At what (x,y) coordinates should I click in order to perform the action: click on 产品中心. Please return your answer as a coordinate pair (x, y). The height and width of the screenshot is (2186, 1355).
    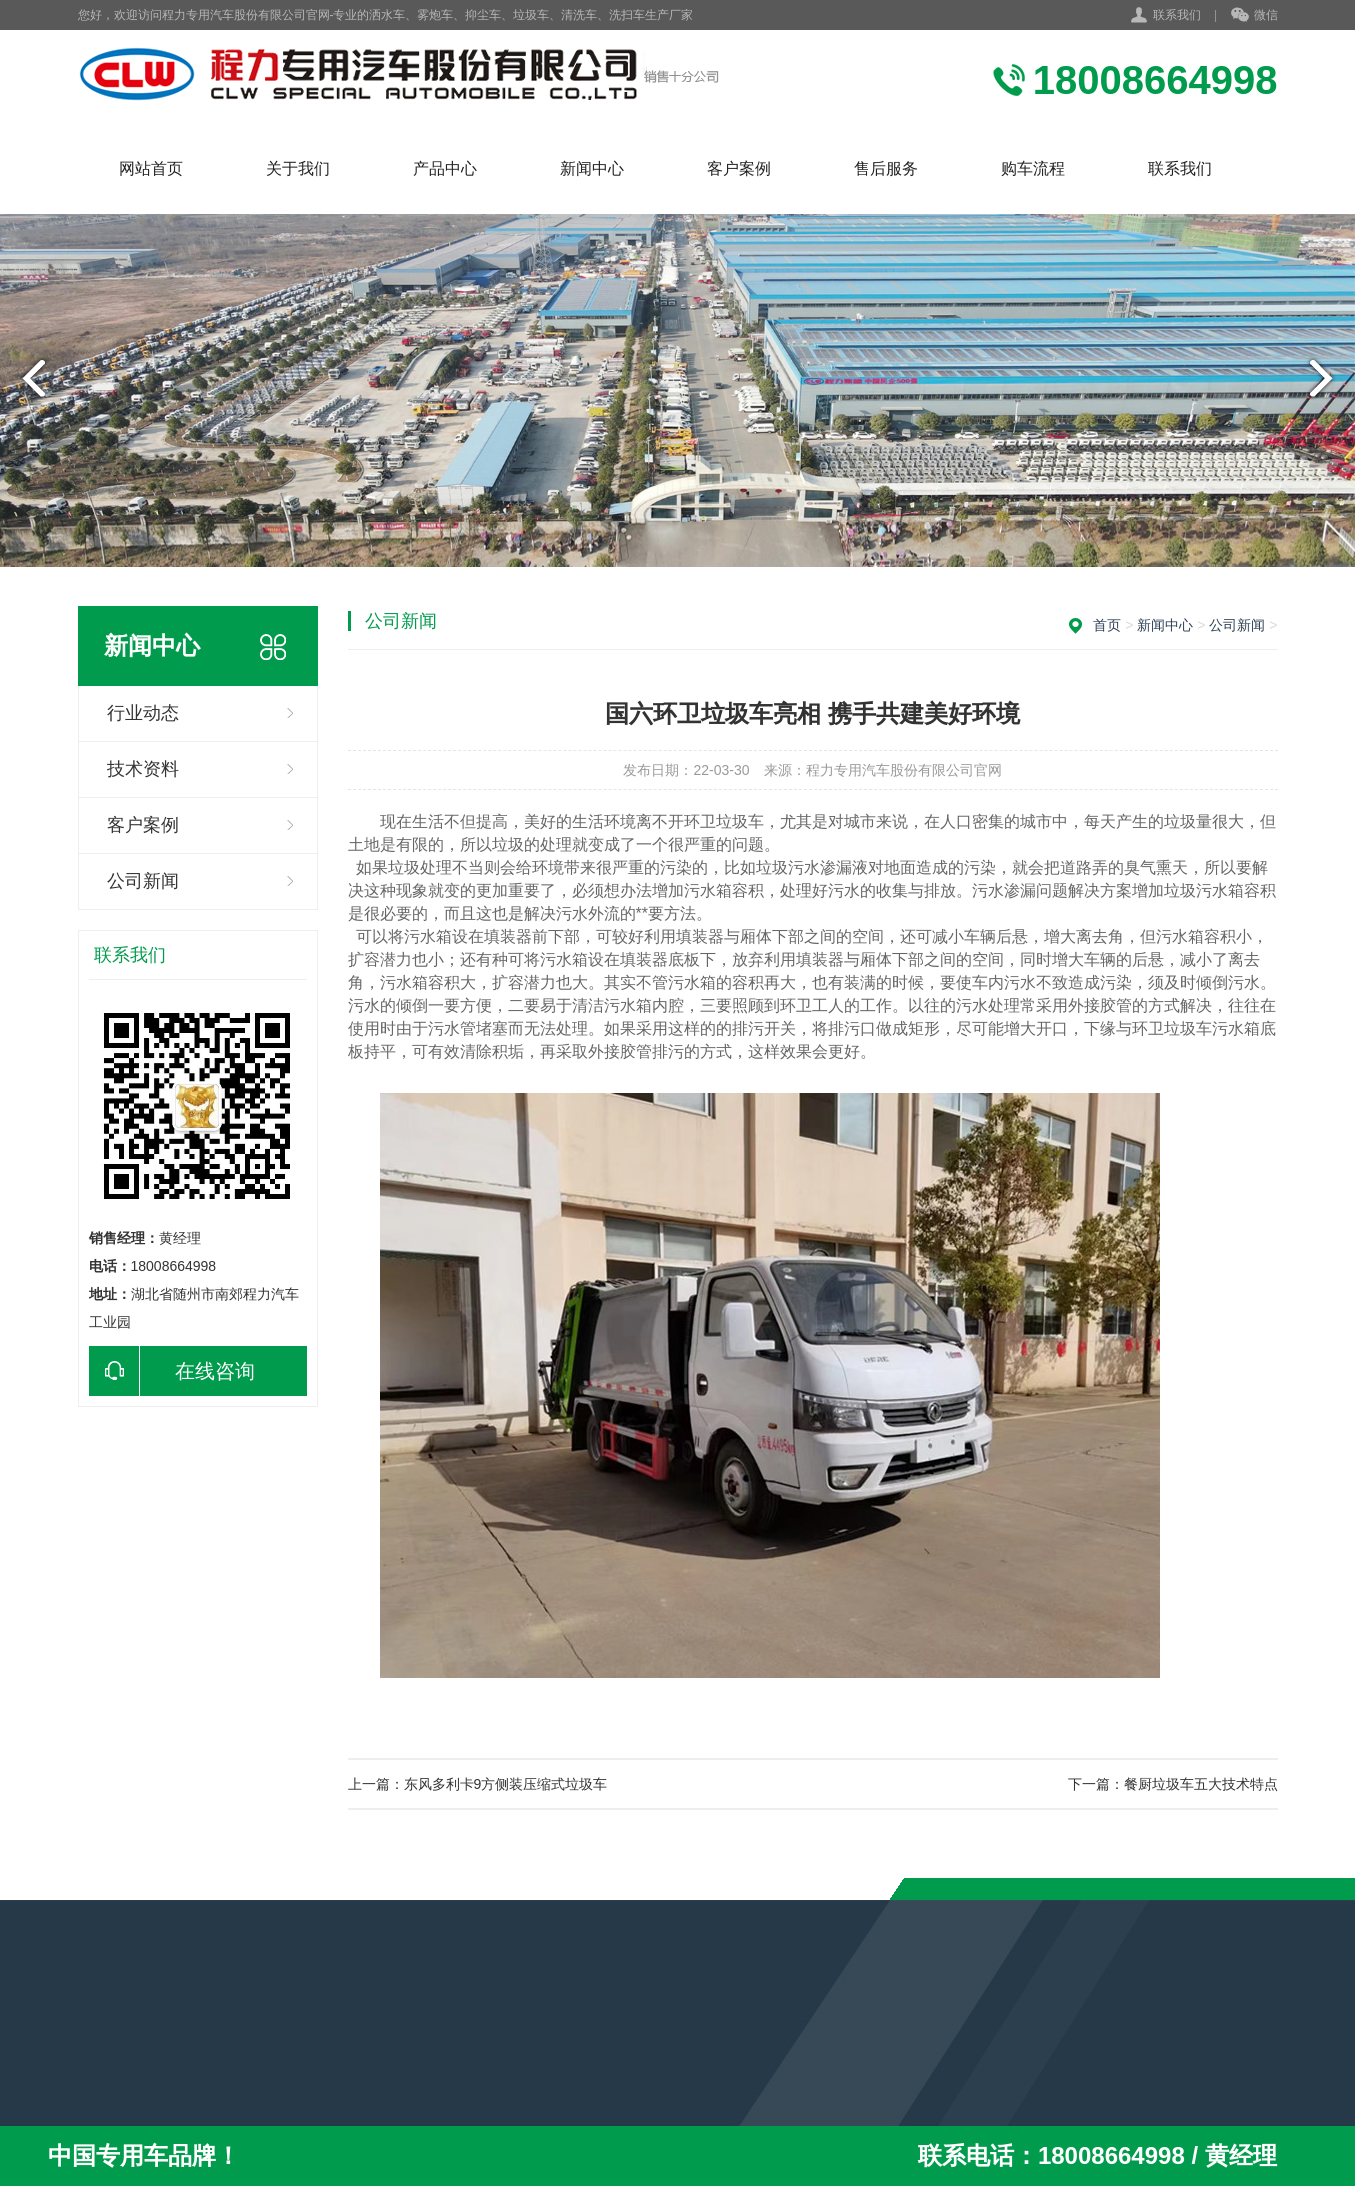
    Looking at the image, I should click on (445, 168).